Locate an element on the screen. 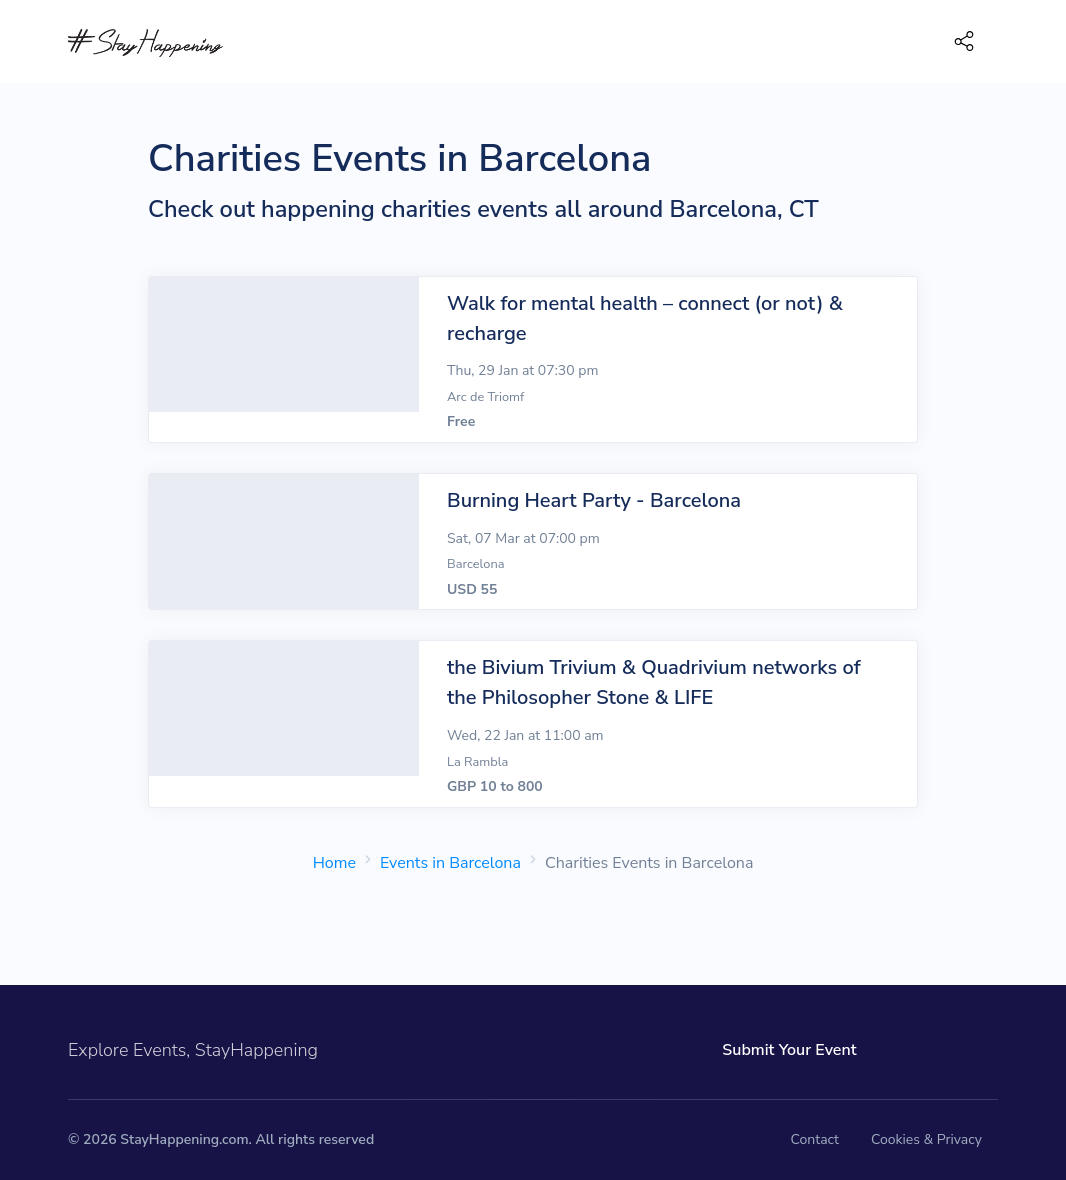 The width and height of the screenshot is (1066, 1180). Contact is located at coordinates (815, 1139).